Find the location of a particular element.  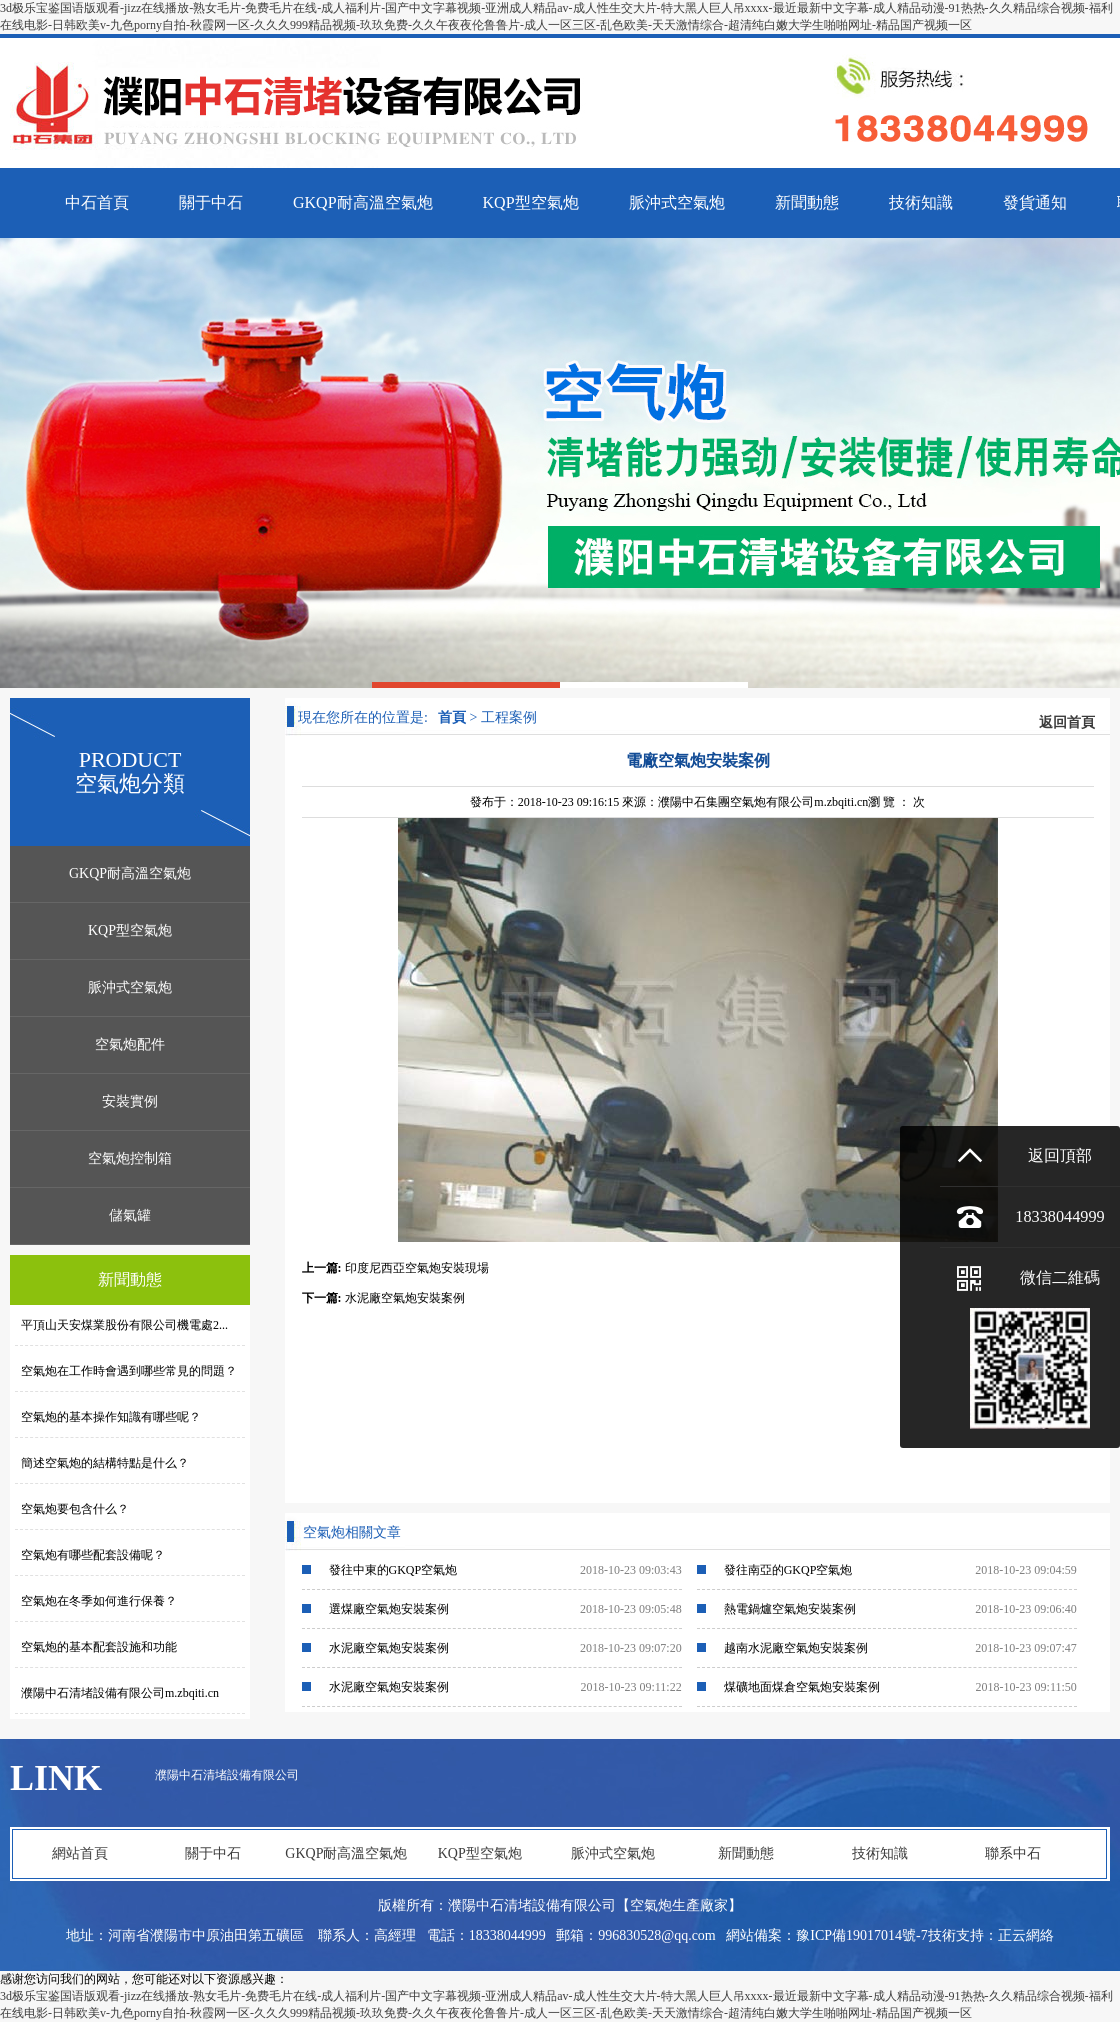

水泥廠空氣炮安裝案例 is located at coordinates (405, 1298).